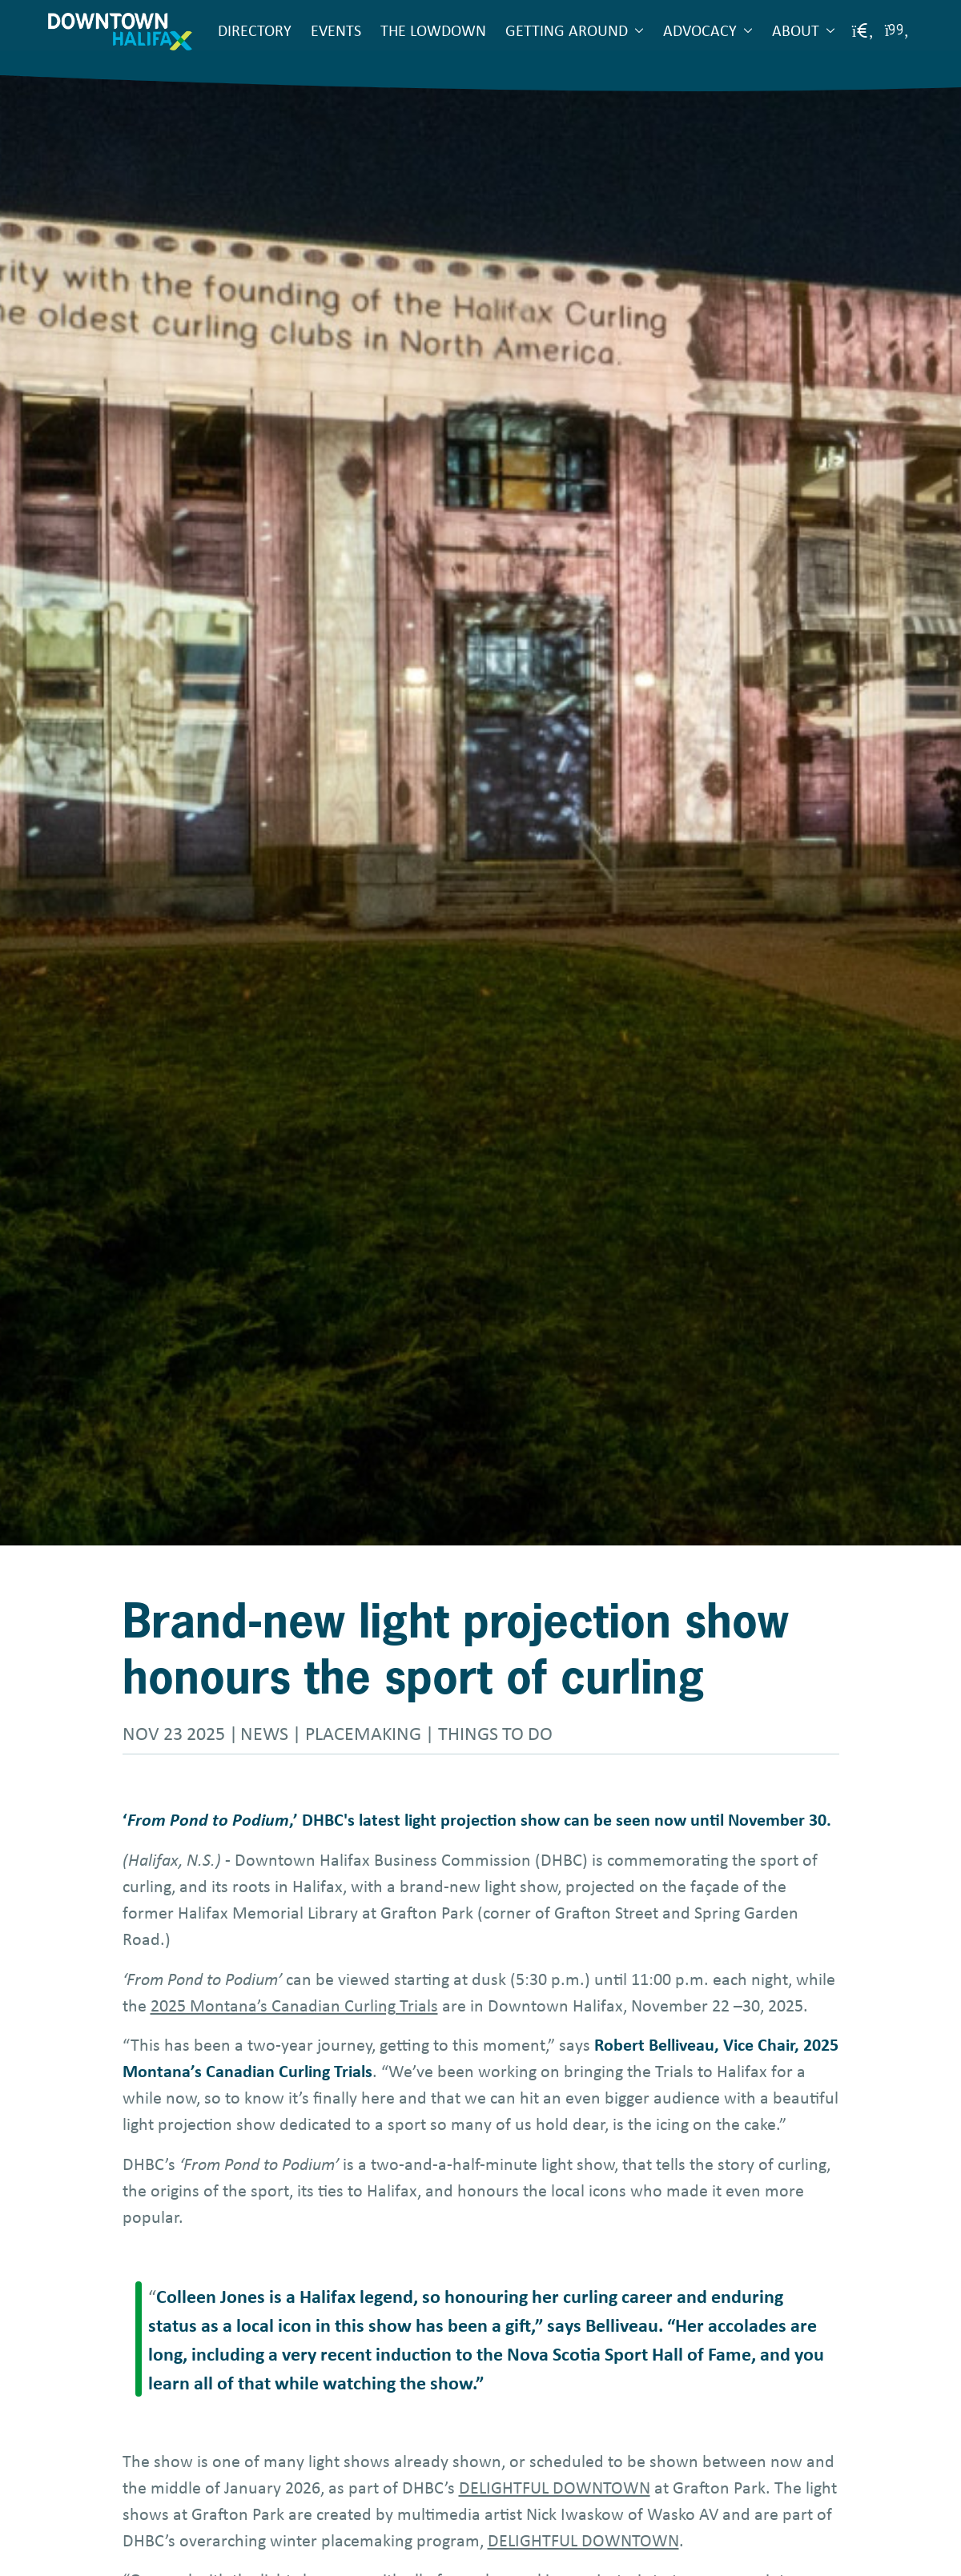  I want to click on About, so click(795, 30).